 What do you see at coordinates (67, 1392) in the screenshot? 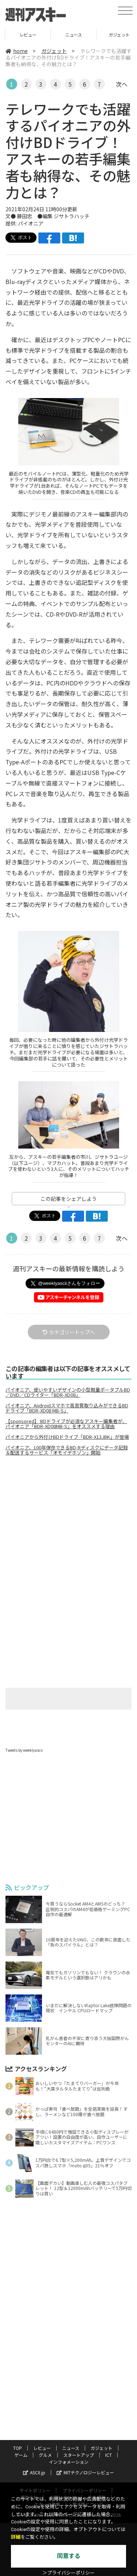
I see `パイオニア、使いやすいデザインの小型軽量ポータブルBD／DVD／CDライター「BDR-XD08」` at bounding box center [67, 1392].